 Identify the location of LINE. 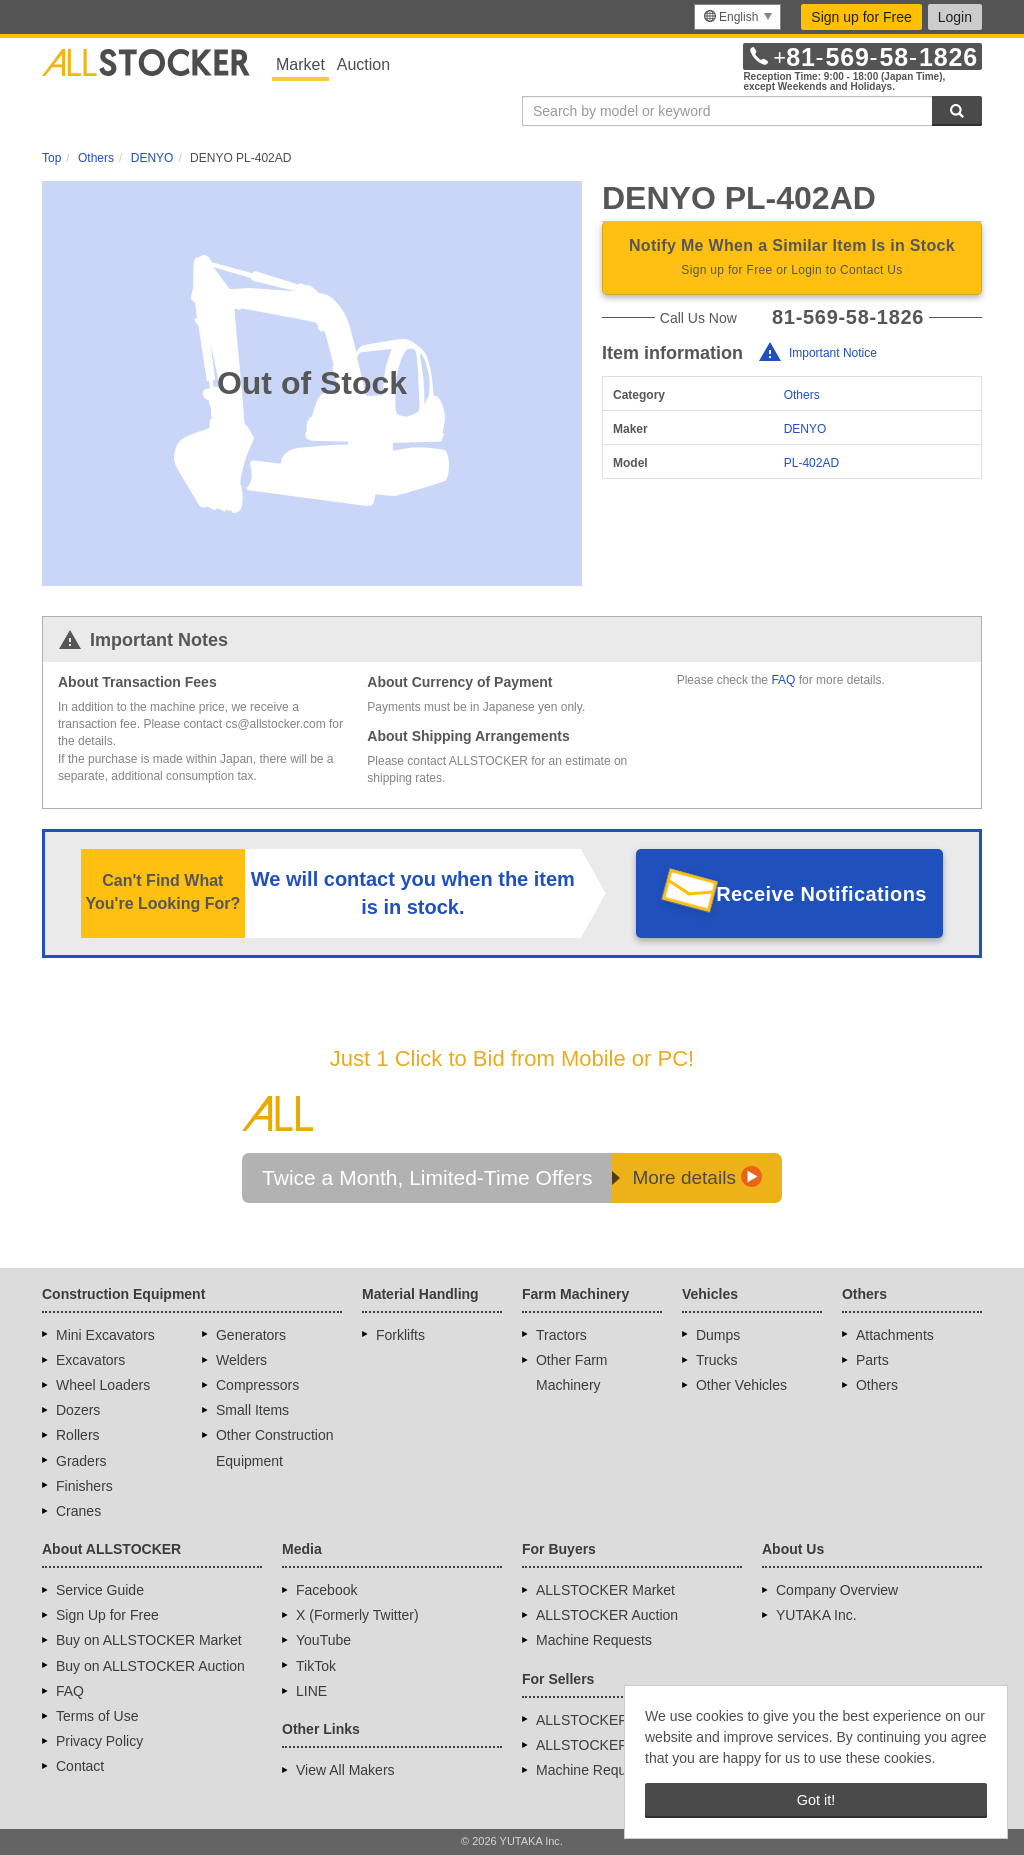
(311, 1691).